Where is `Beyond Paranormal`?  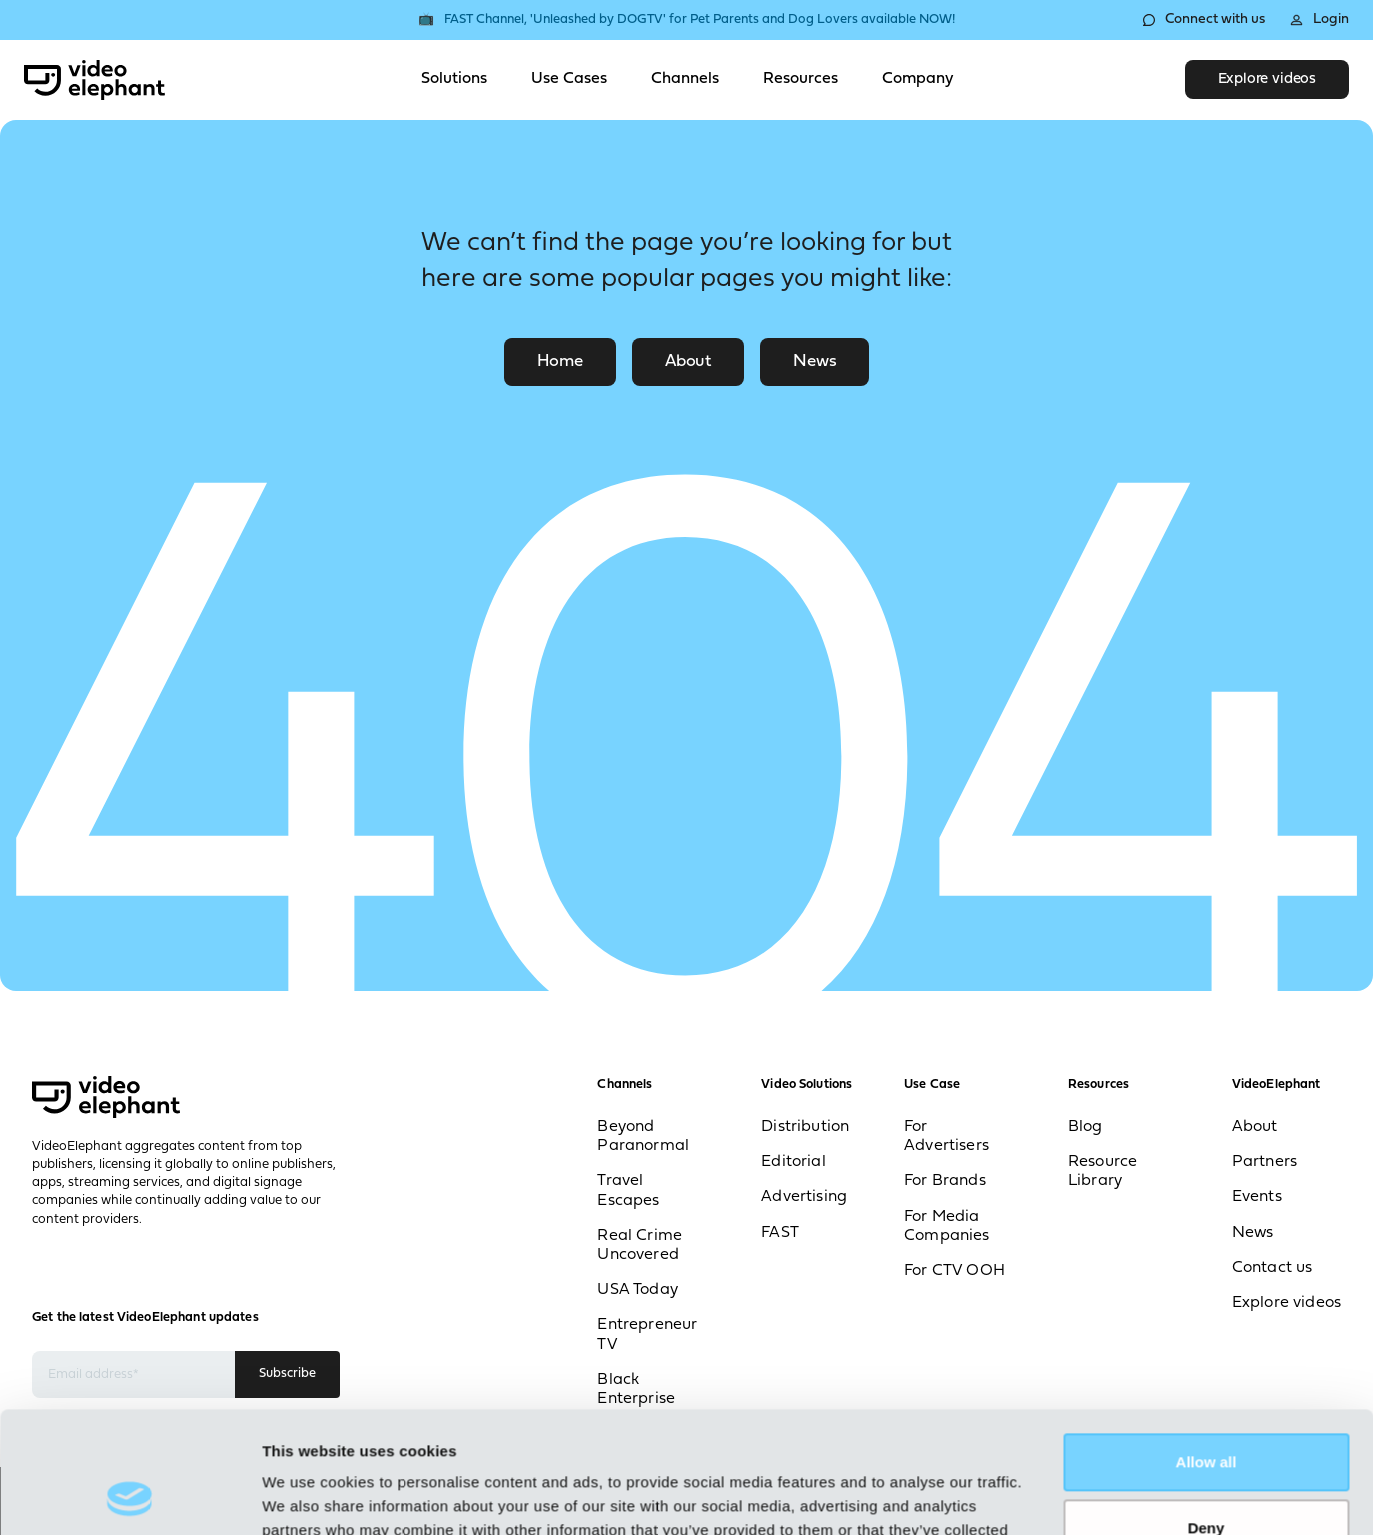 Beyond Paranormal is located at coordinates (643, 1136).